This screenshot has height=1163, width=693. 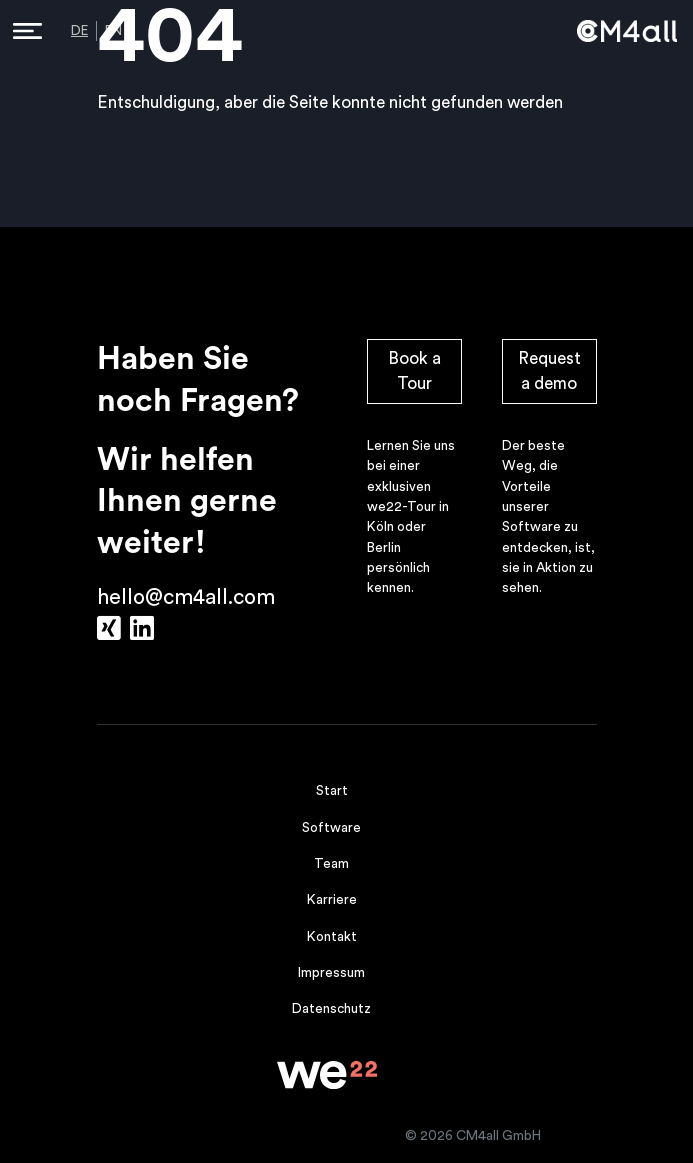 What do you see at coordinates (113, 31) in the screenshot?
I see `EN` at bounding box center [113, 31].